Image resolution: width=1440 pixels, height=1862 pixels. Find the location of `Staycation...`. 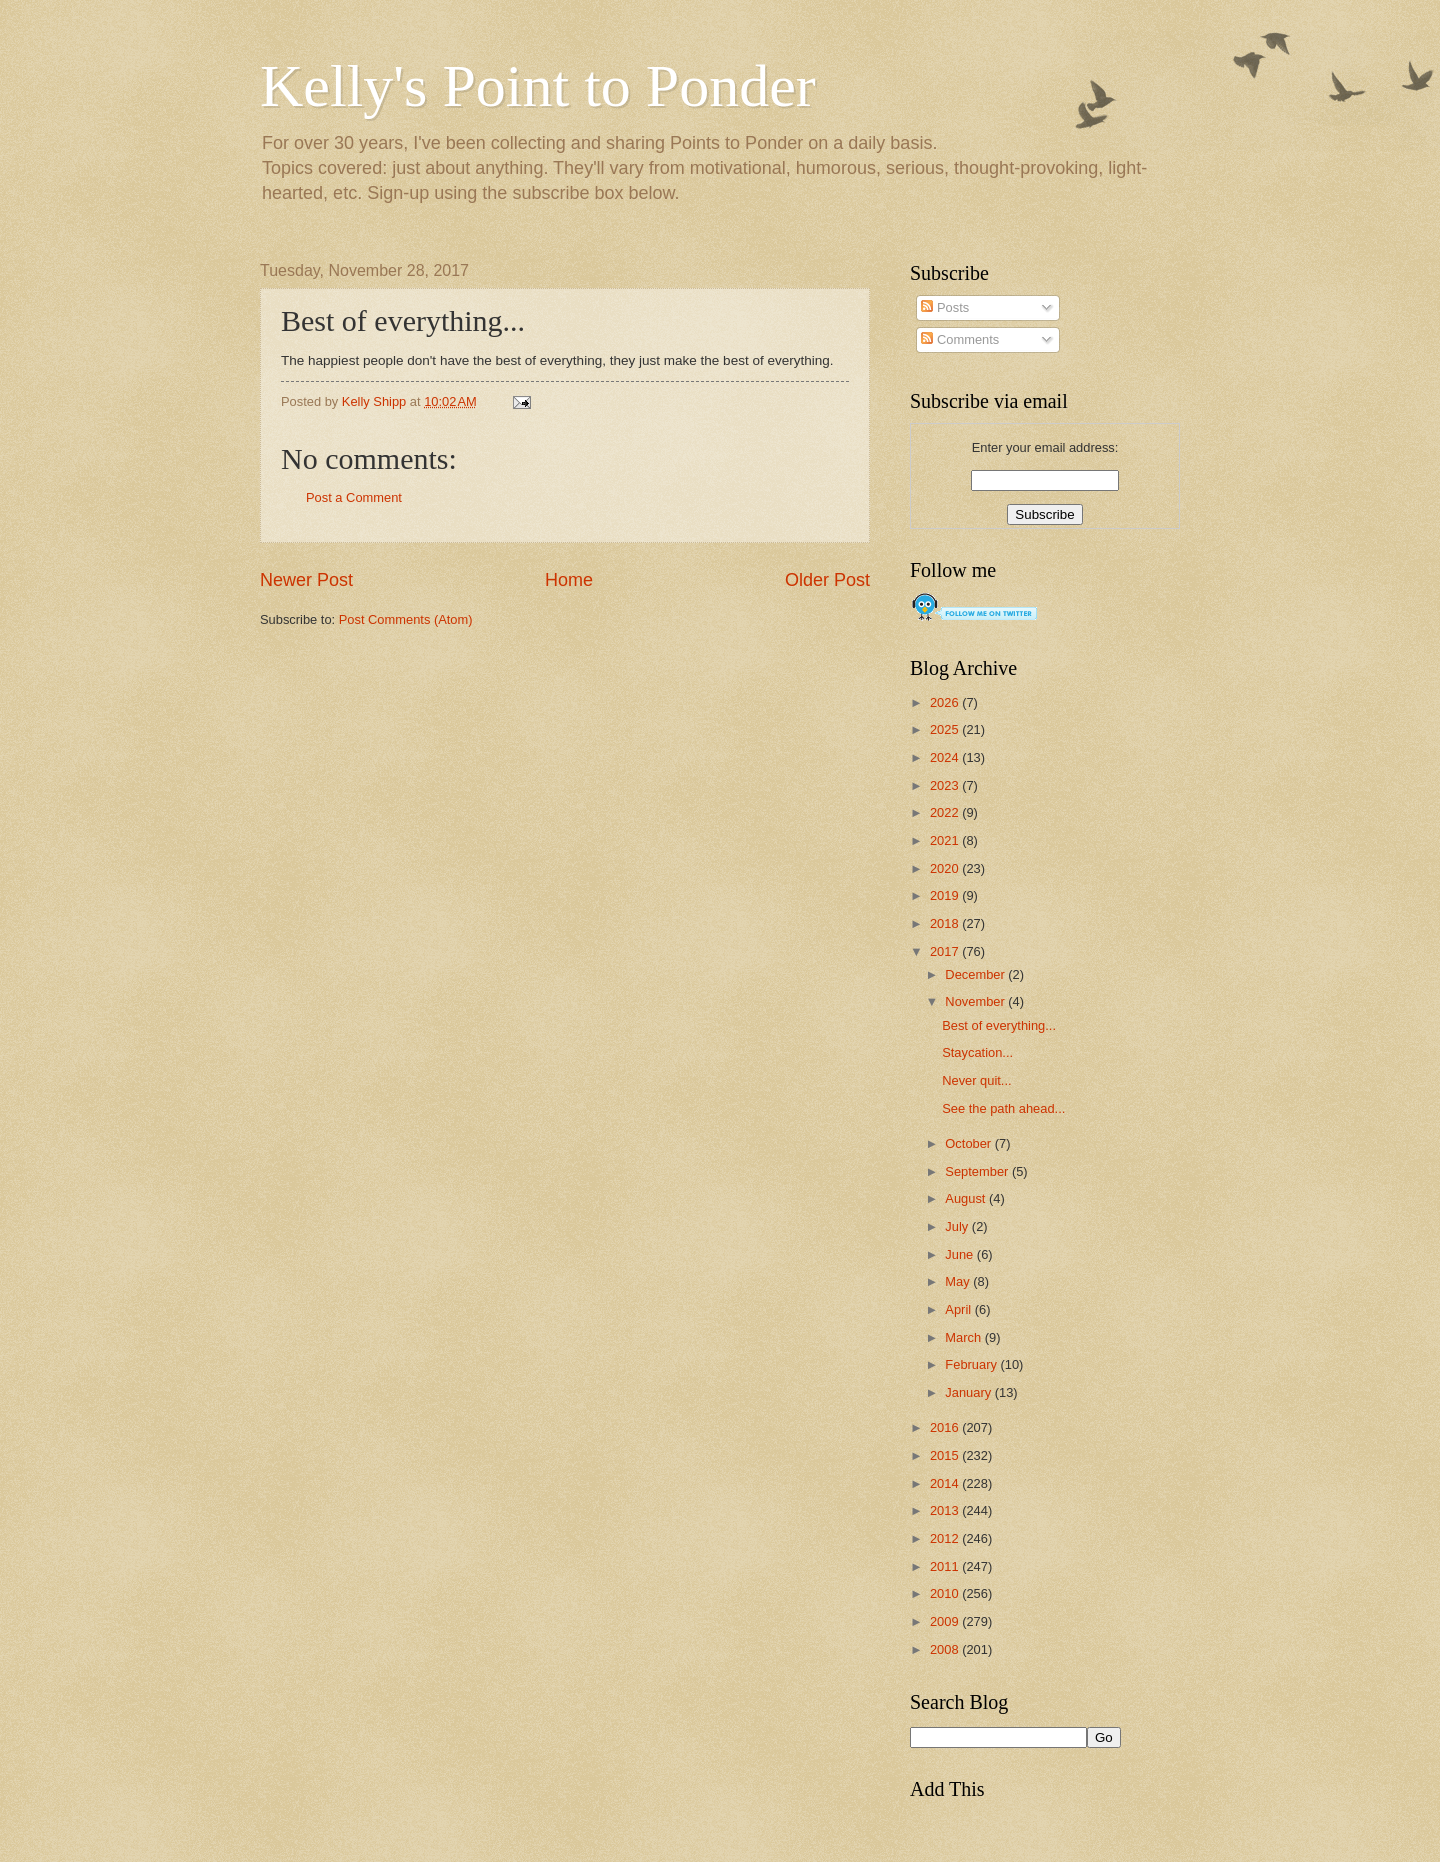

Staycation... is located at coordinates (977, 1052).